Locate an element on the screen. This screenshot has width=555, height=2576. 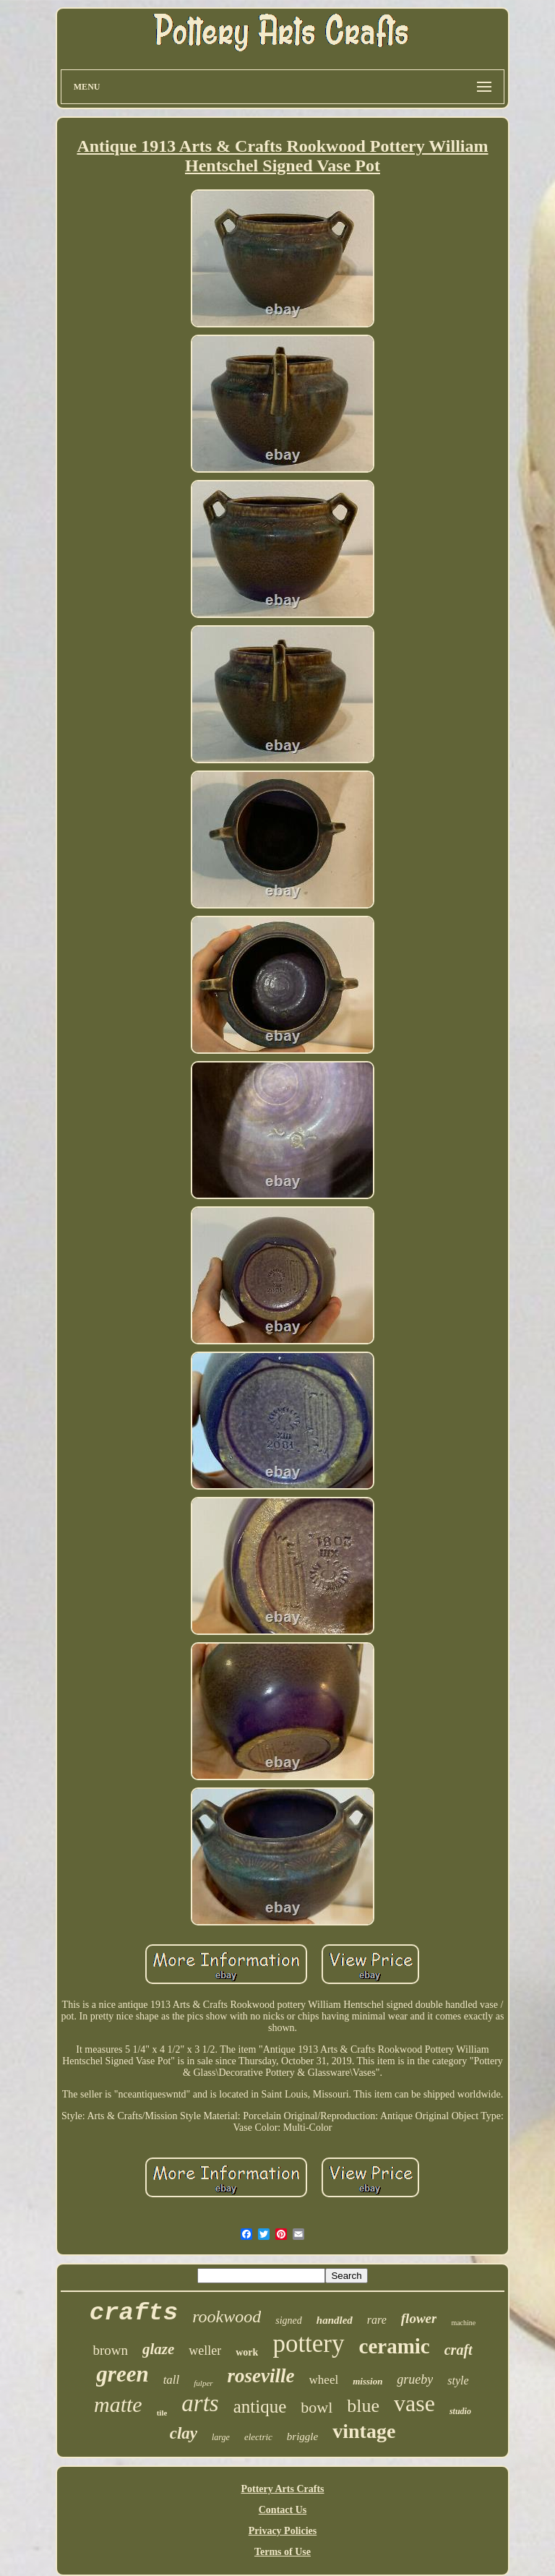
flower is located at coordinates (419, 2318).